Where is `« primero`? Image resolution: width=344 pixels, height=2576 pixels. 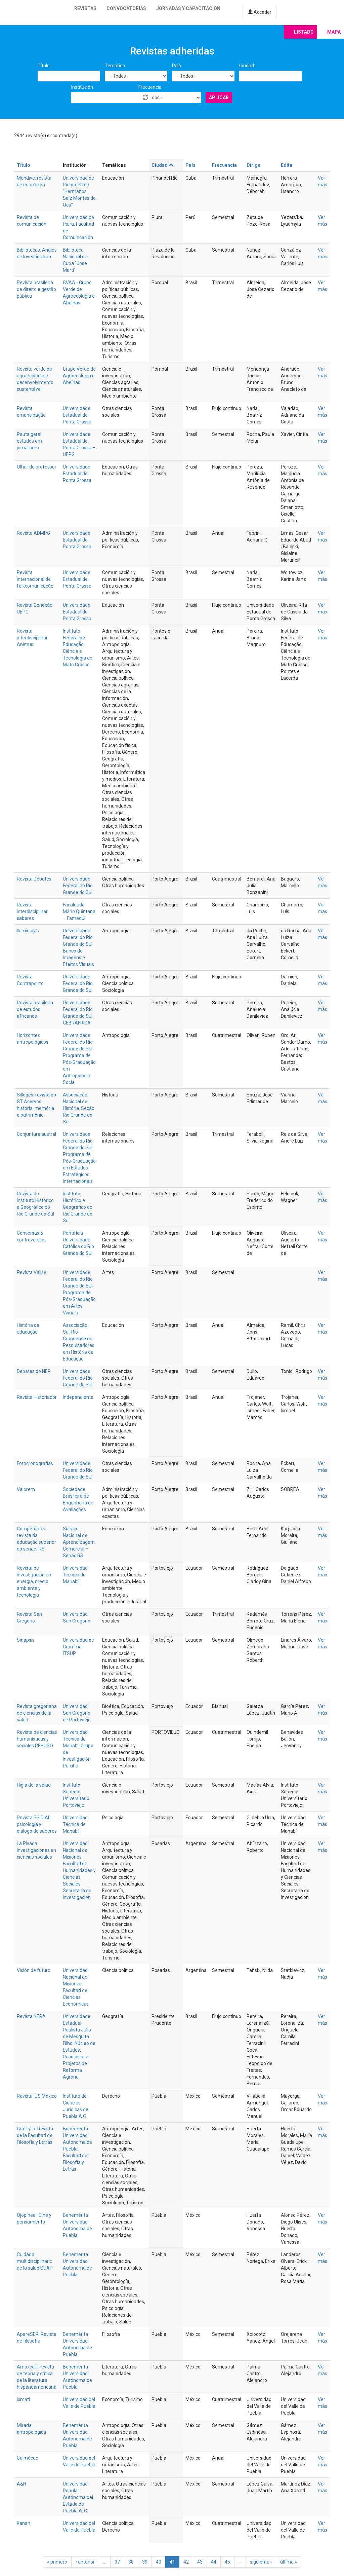 « primero is located at coordinates (57, 2562).